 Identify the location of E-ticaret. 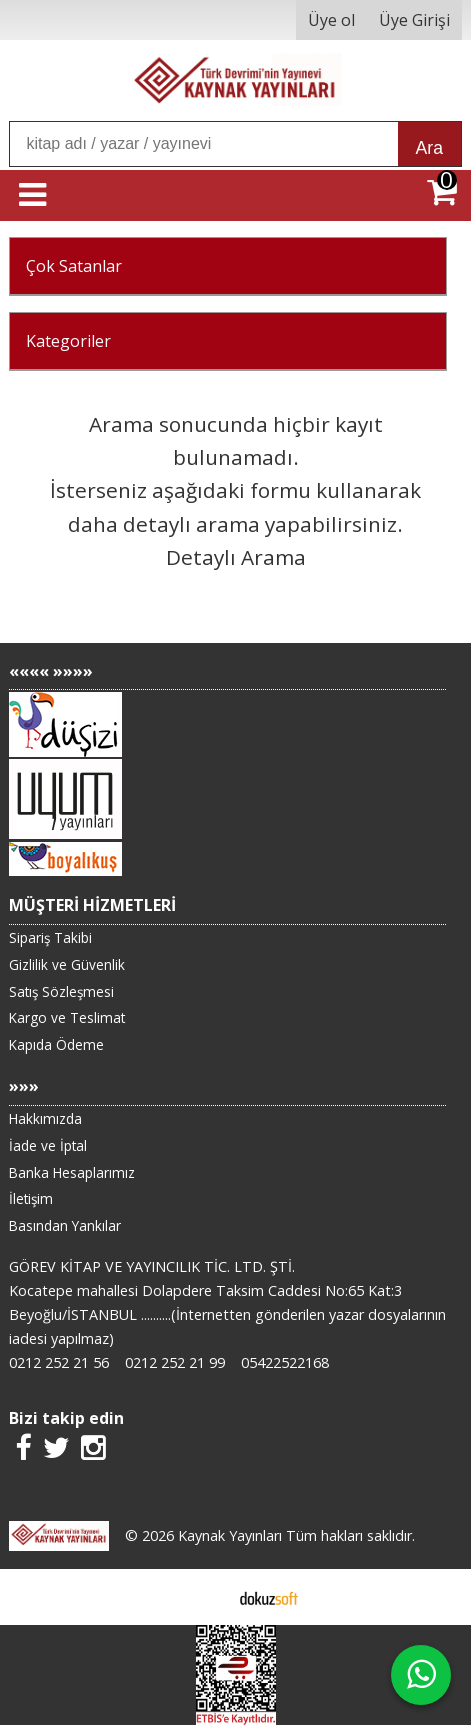
(203, 1597).